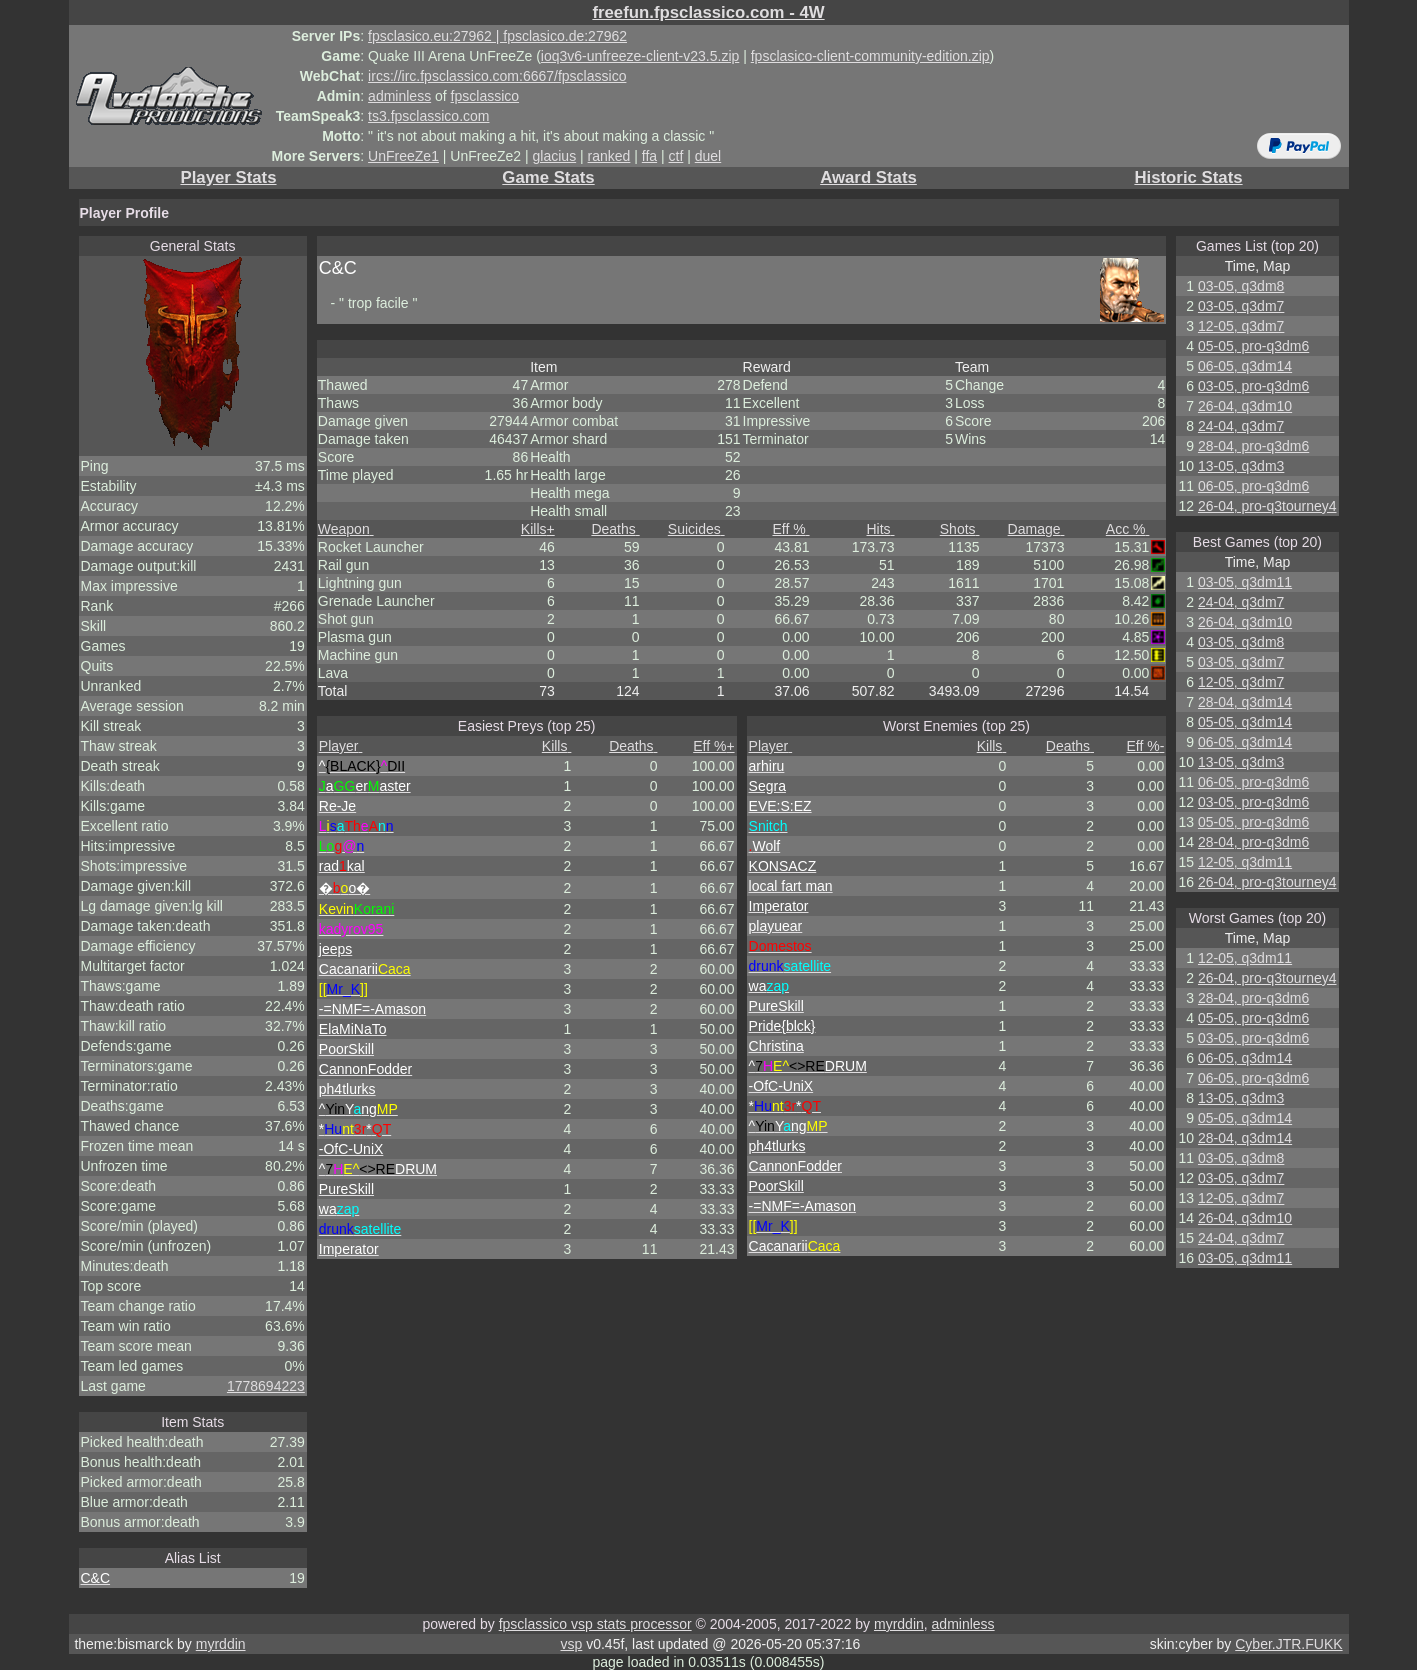 The width and height of the screenshot is (1417, 1670). I want to click on Weapon, so click(346, 529).